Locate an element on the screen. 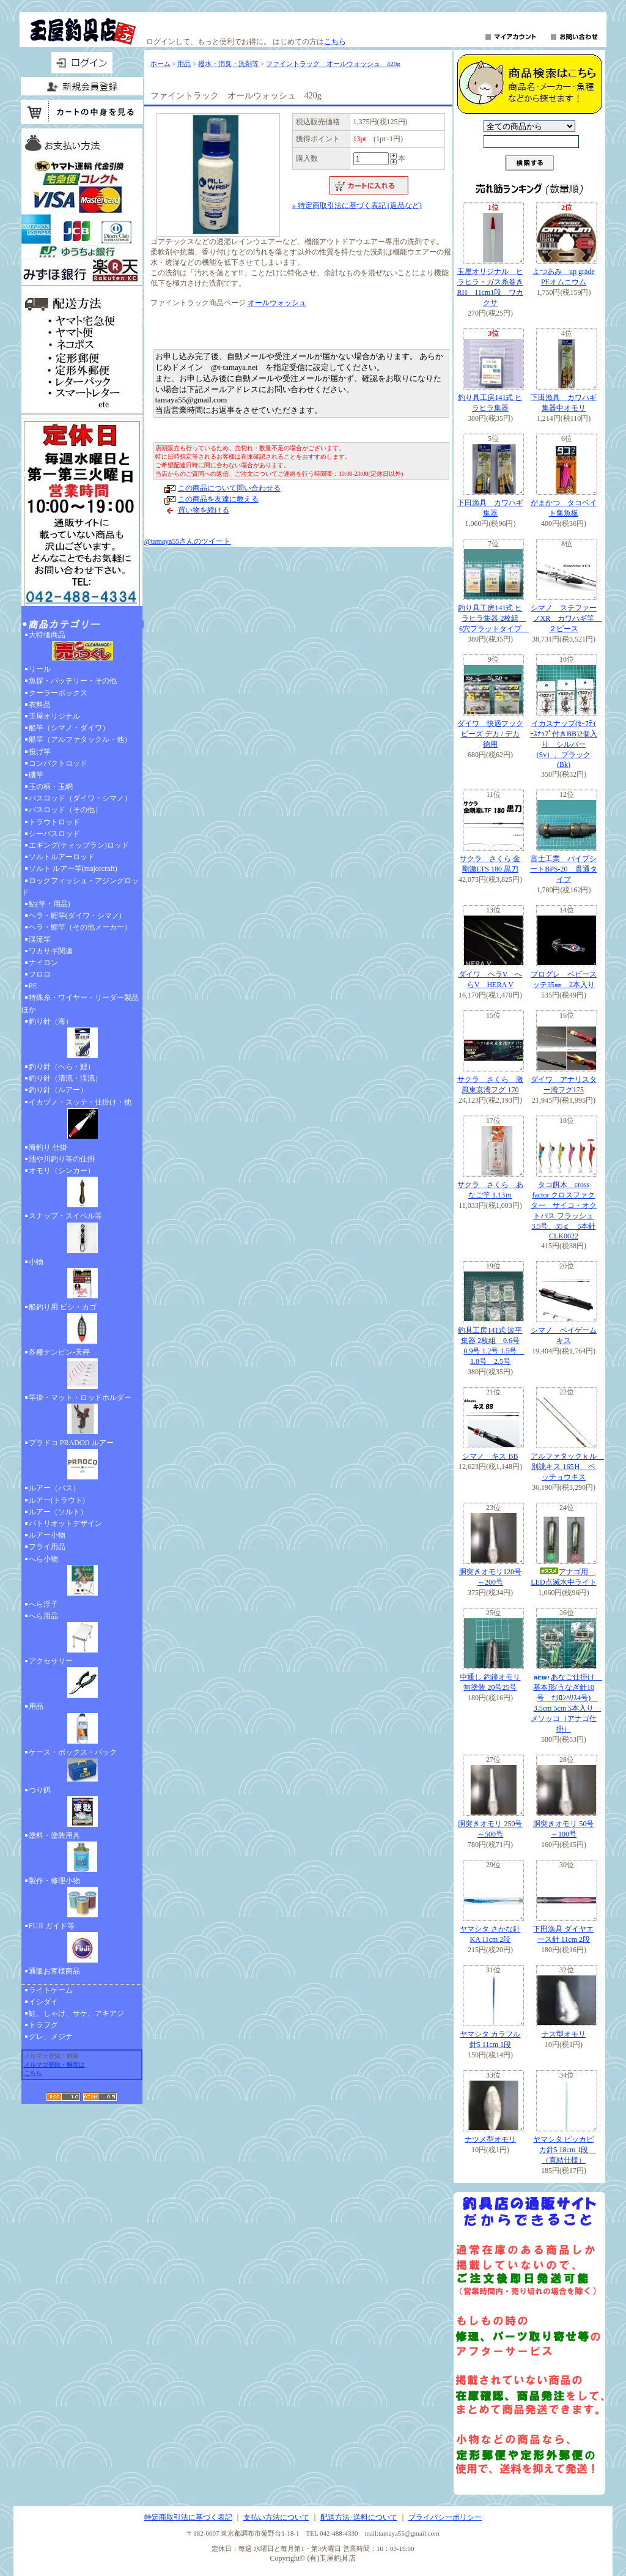  配送方法･送料について is located at coordinates (358, 2517).